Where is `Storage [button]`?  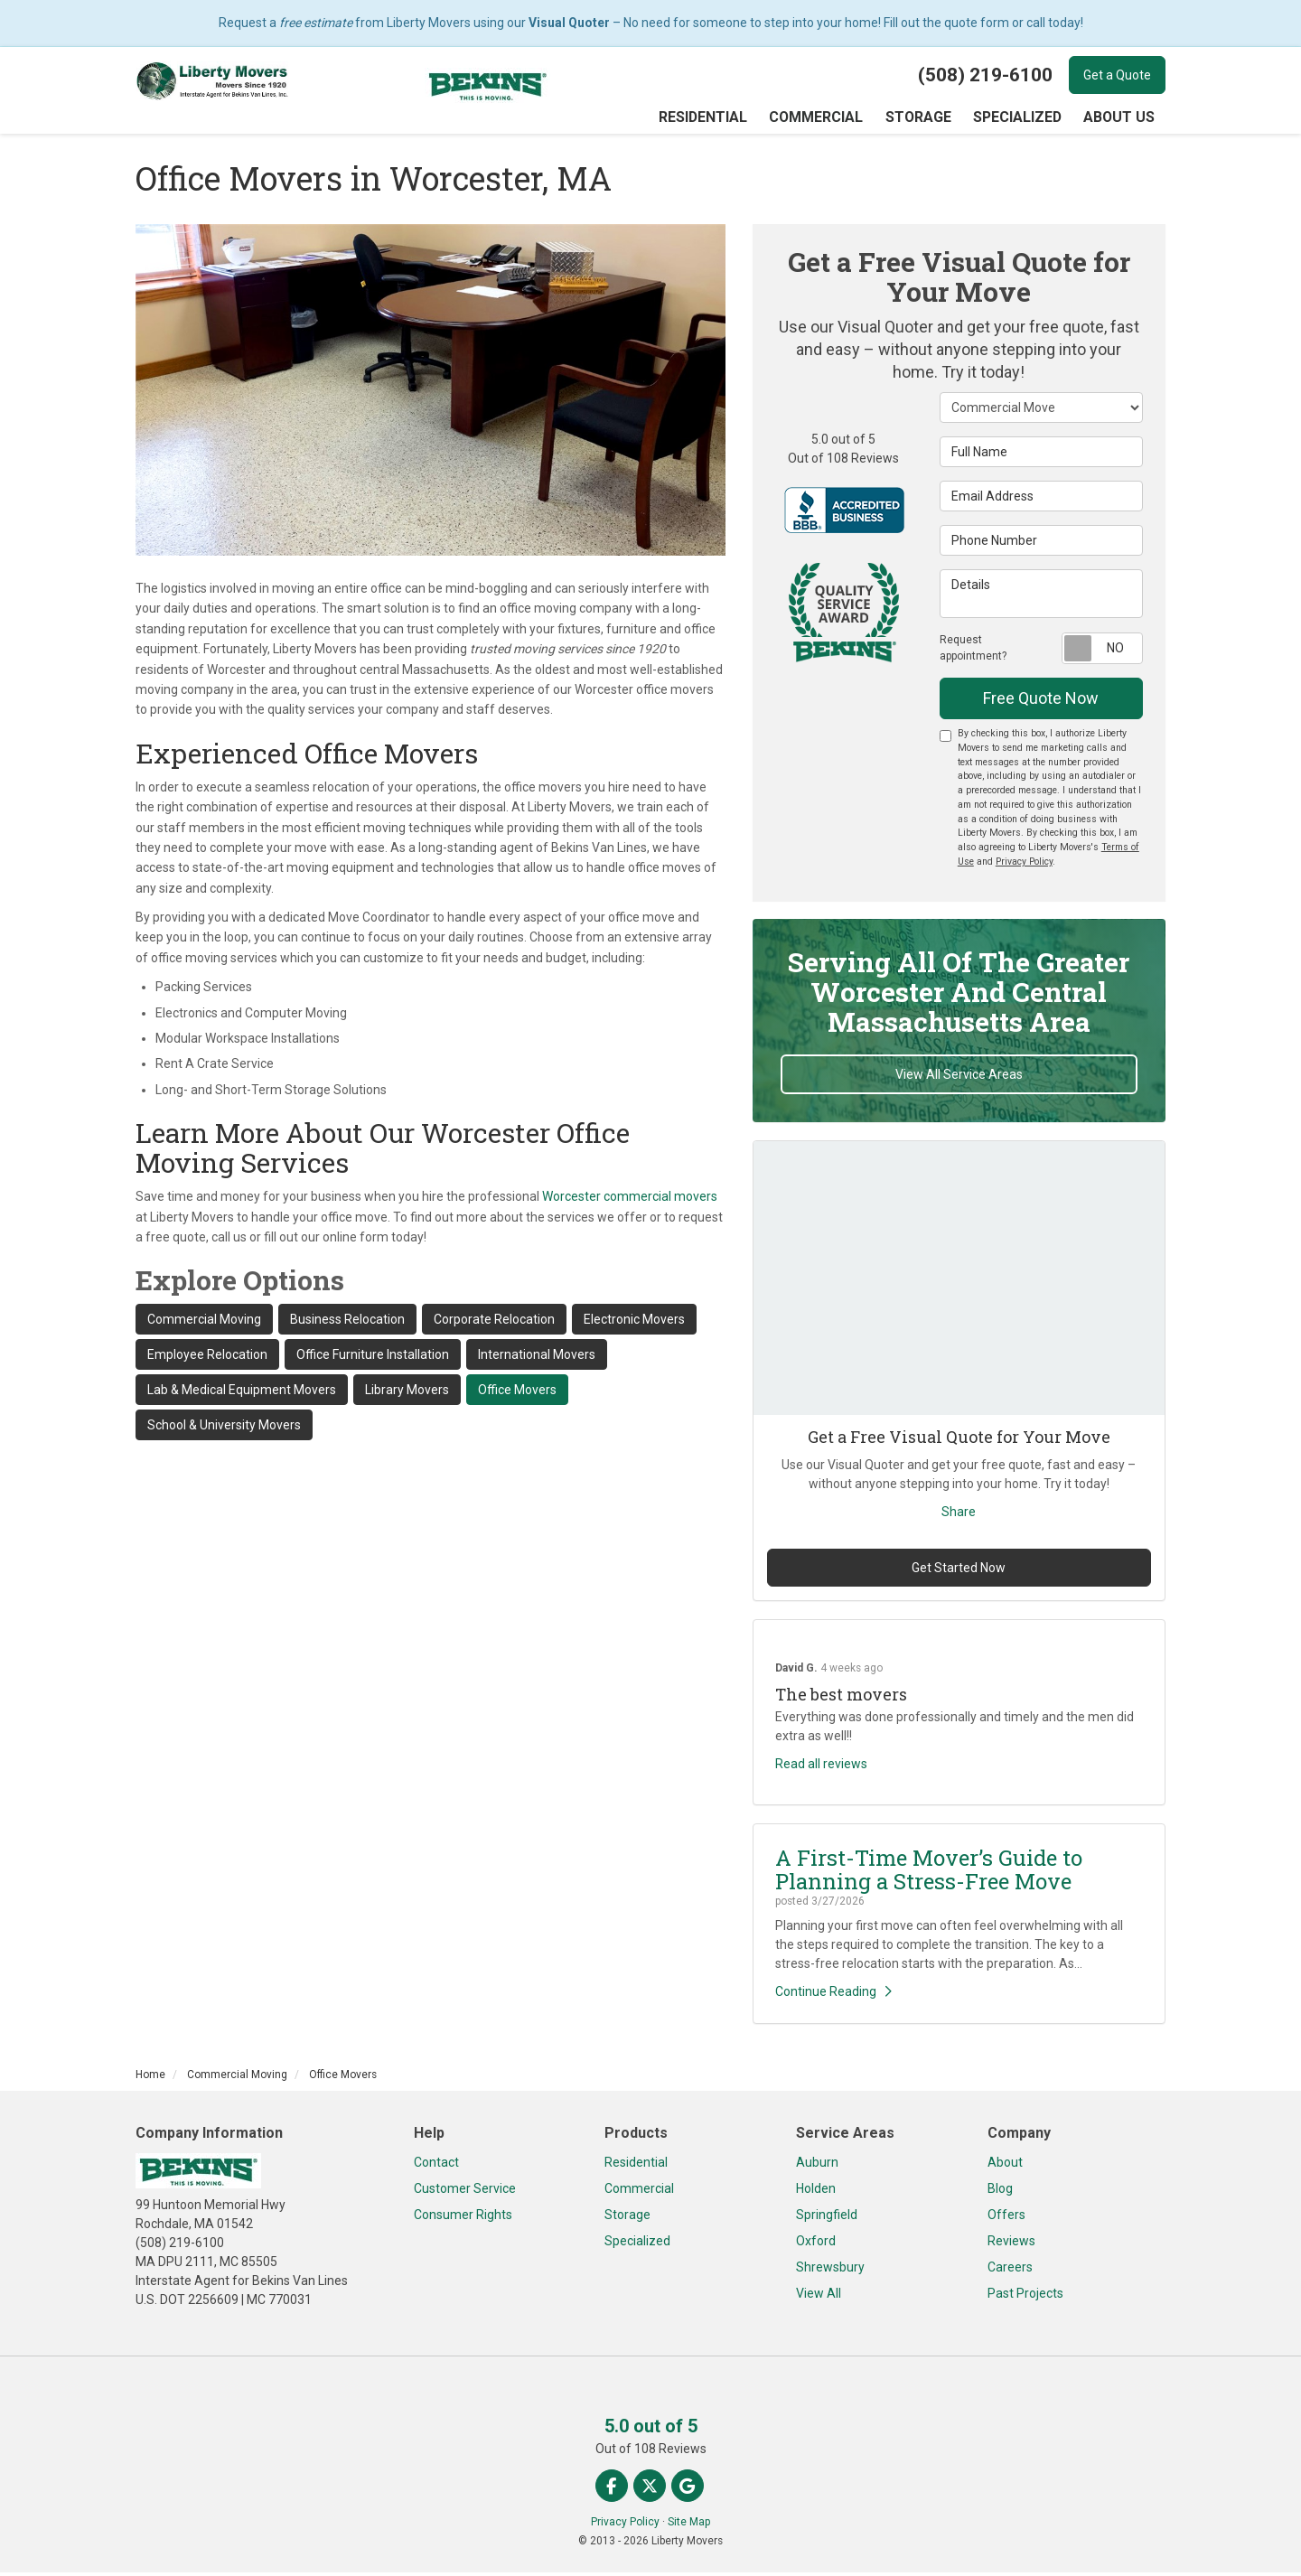 Storage [button] is located at coordinates (923, 119).